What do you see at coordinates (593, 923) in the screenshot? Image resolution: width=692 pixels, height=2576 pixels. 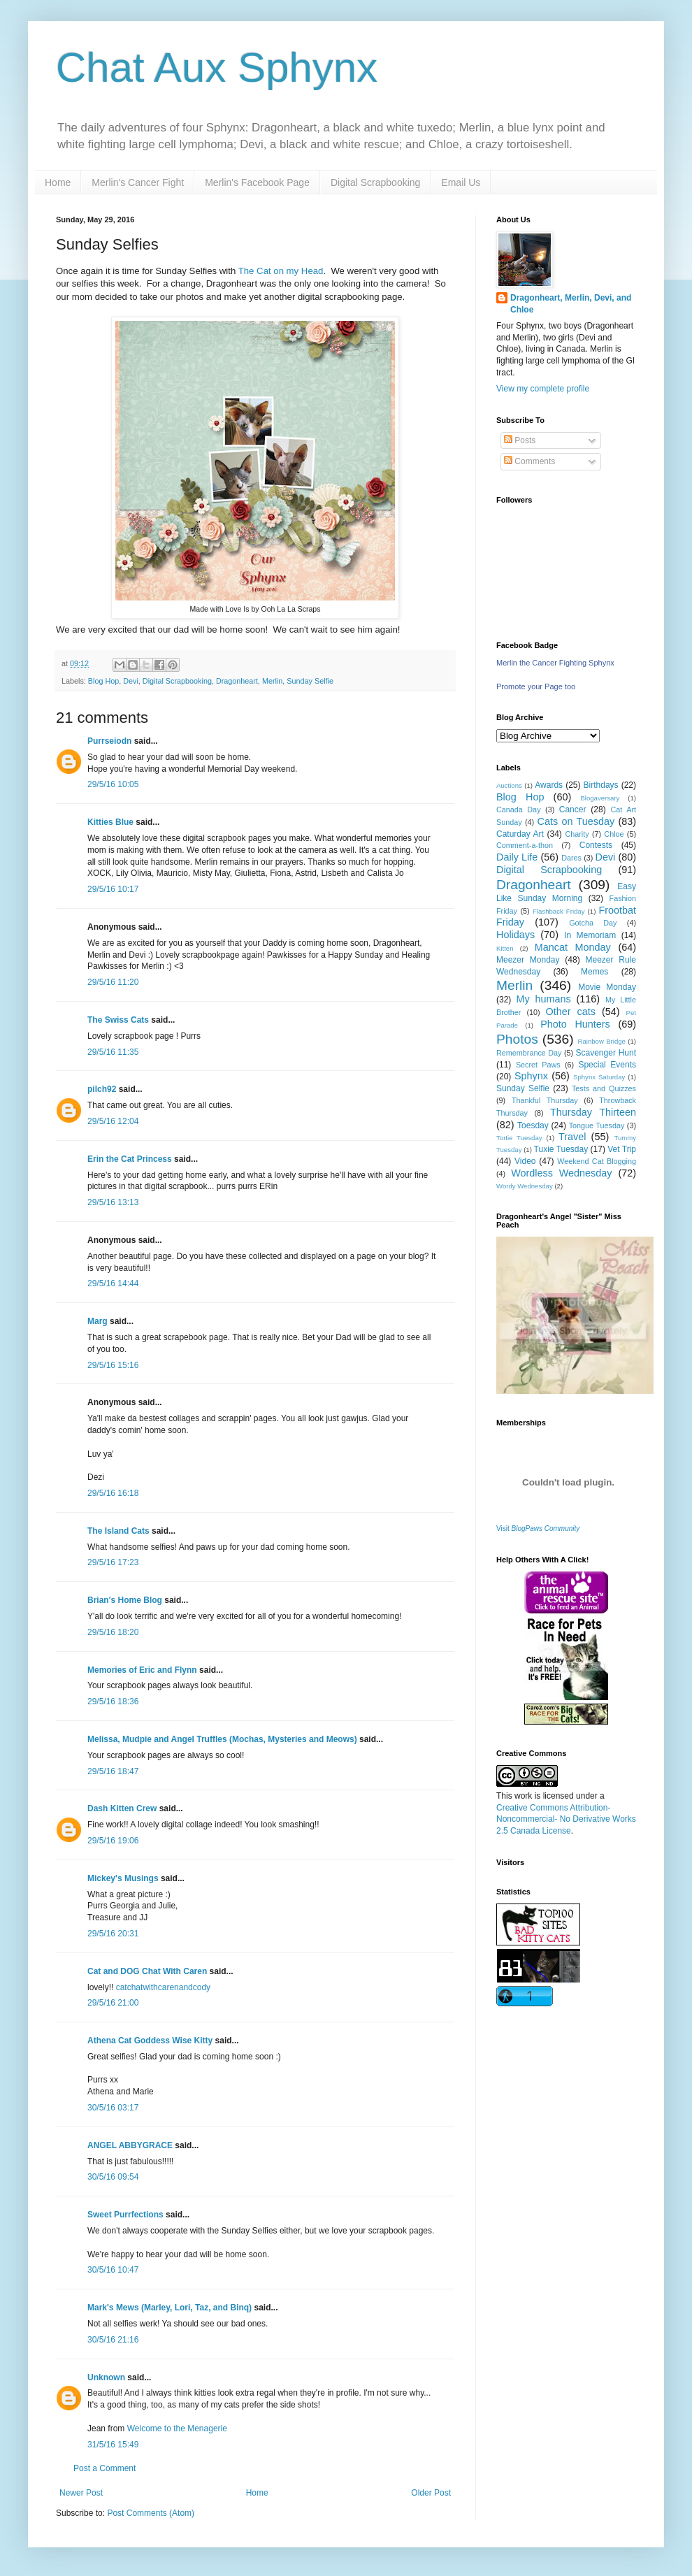 I see `Gotcha Day` at bounding box center [593, 923].